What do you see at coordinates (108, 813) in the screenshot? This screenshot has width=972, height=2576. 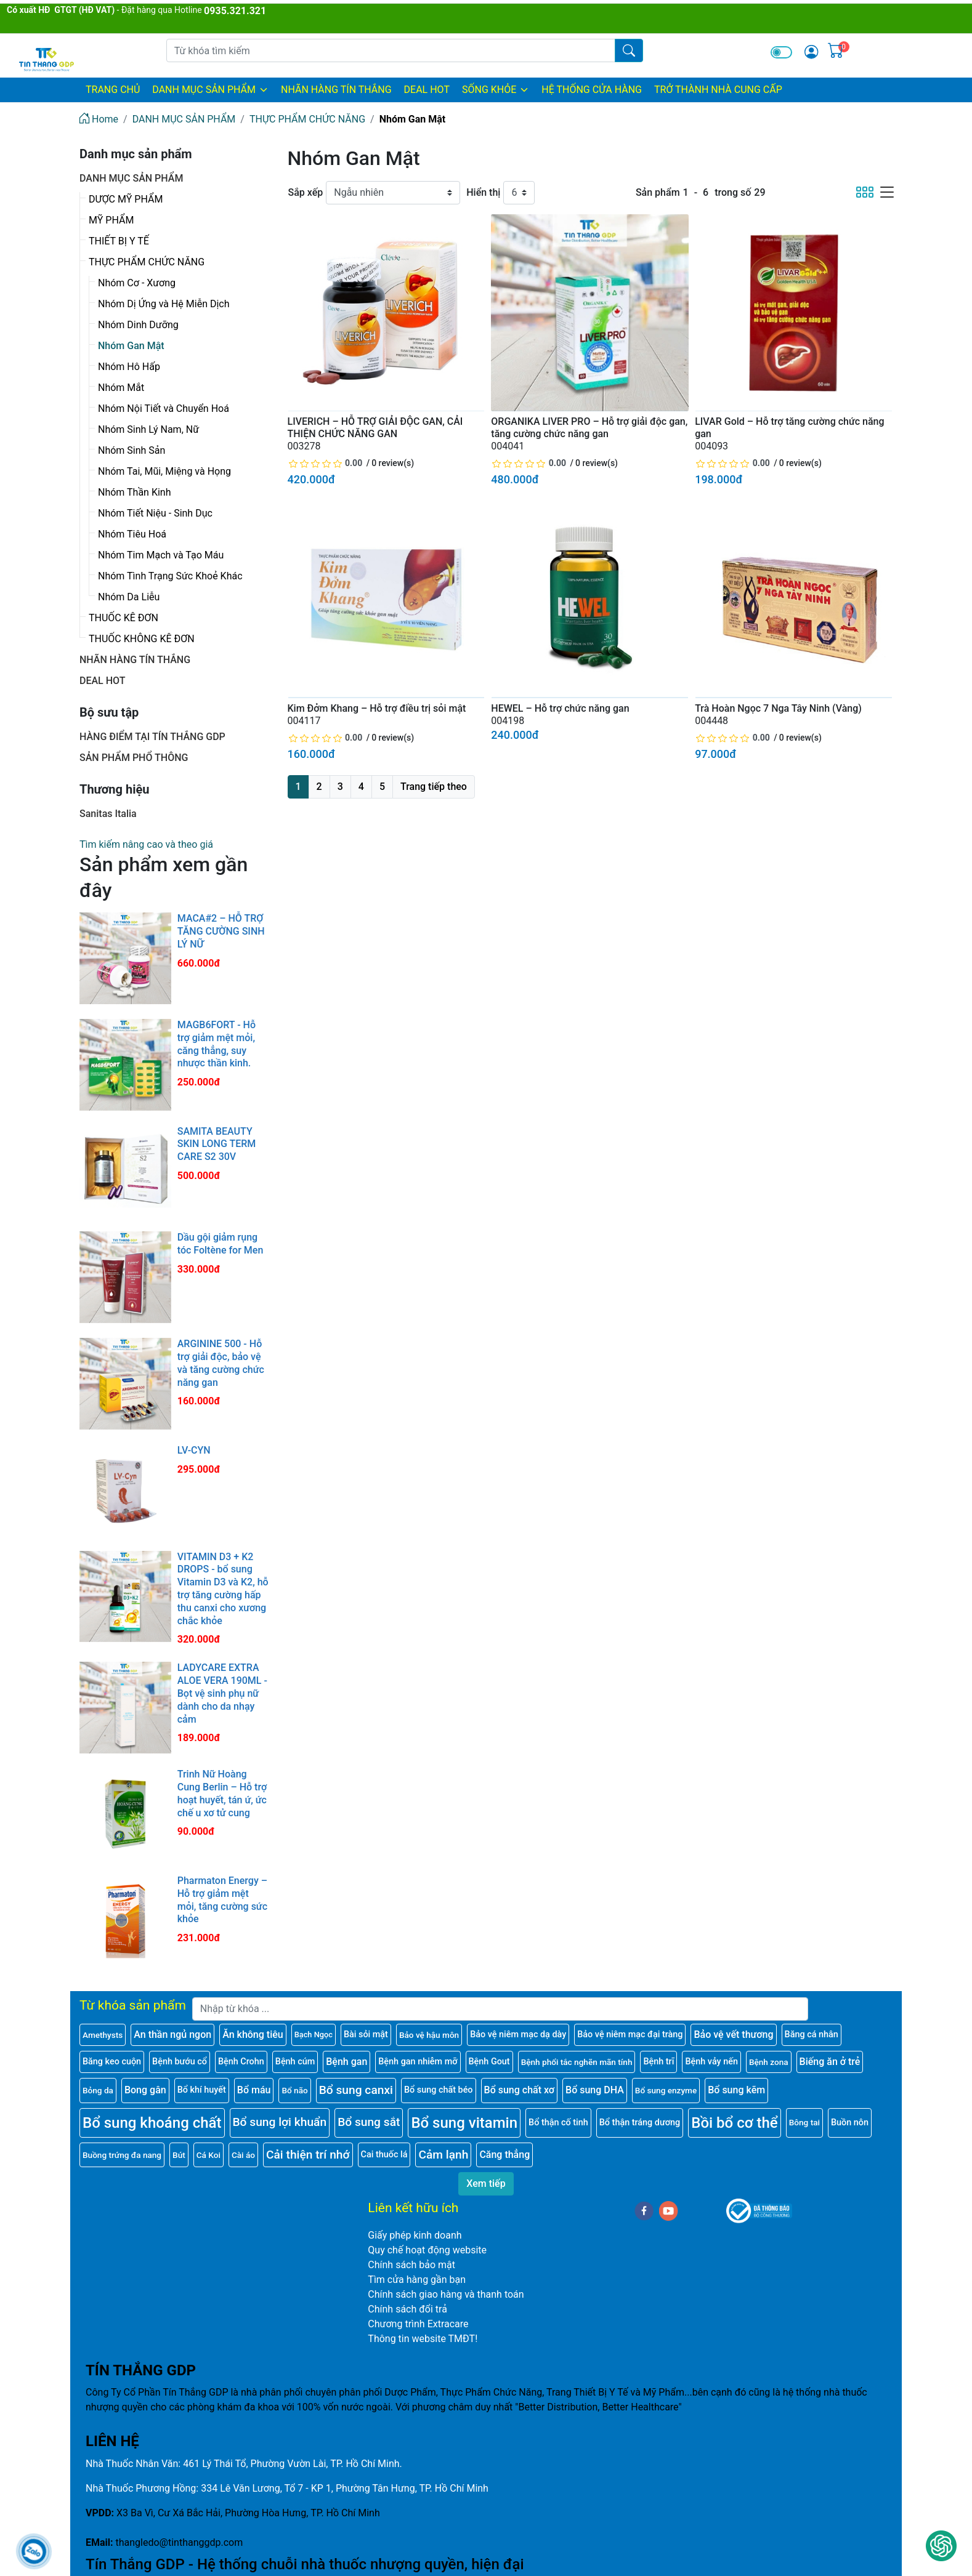 I see `Sanitas Italia` at bounding box center [108, 813].